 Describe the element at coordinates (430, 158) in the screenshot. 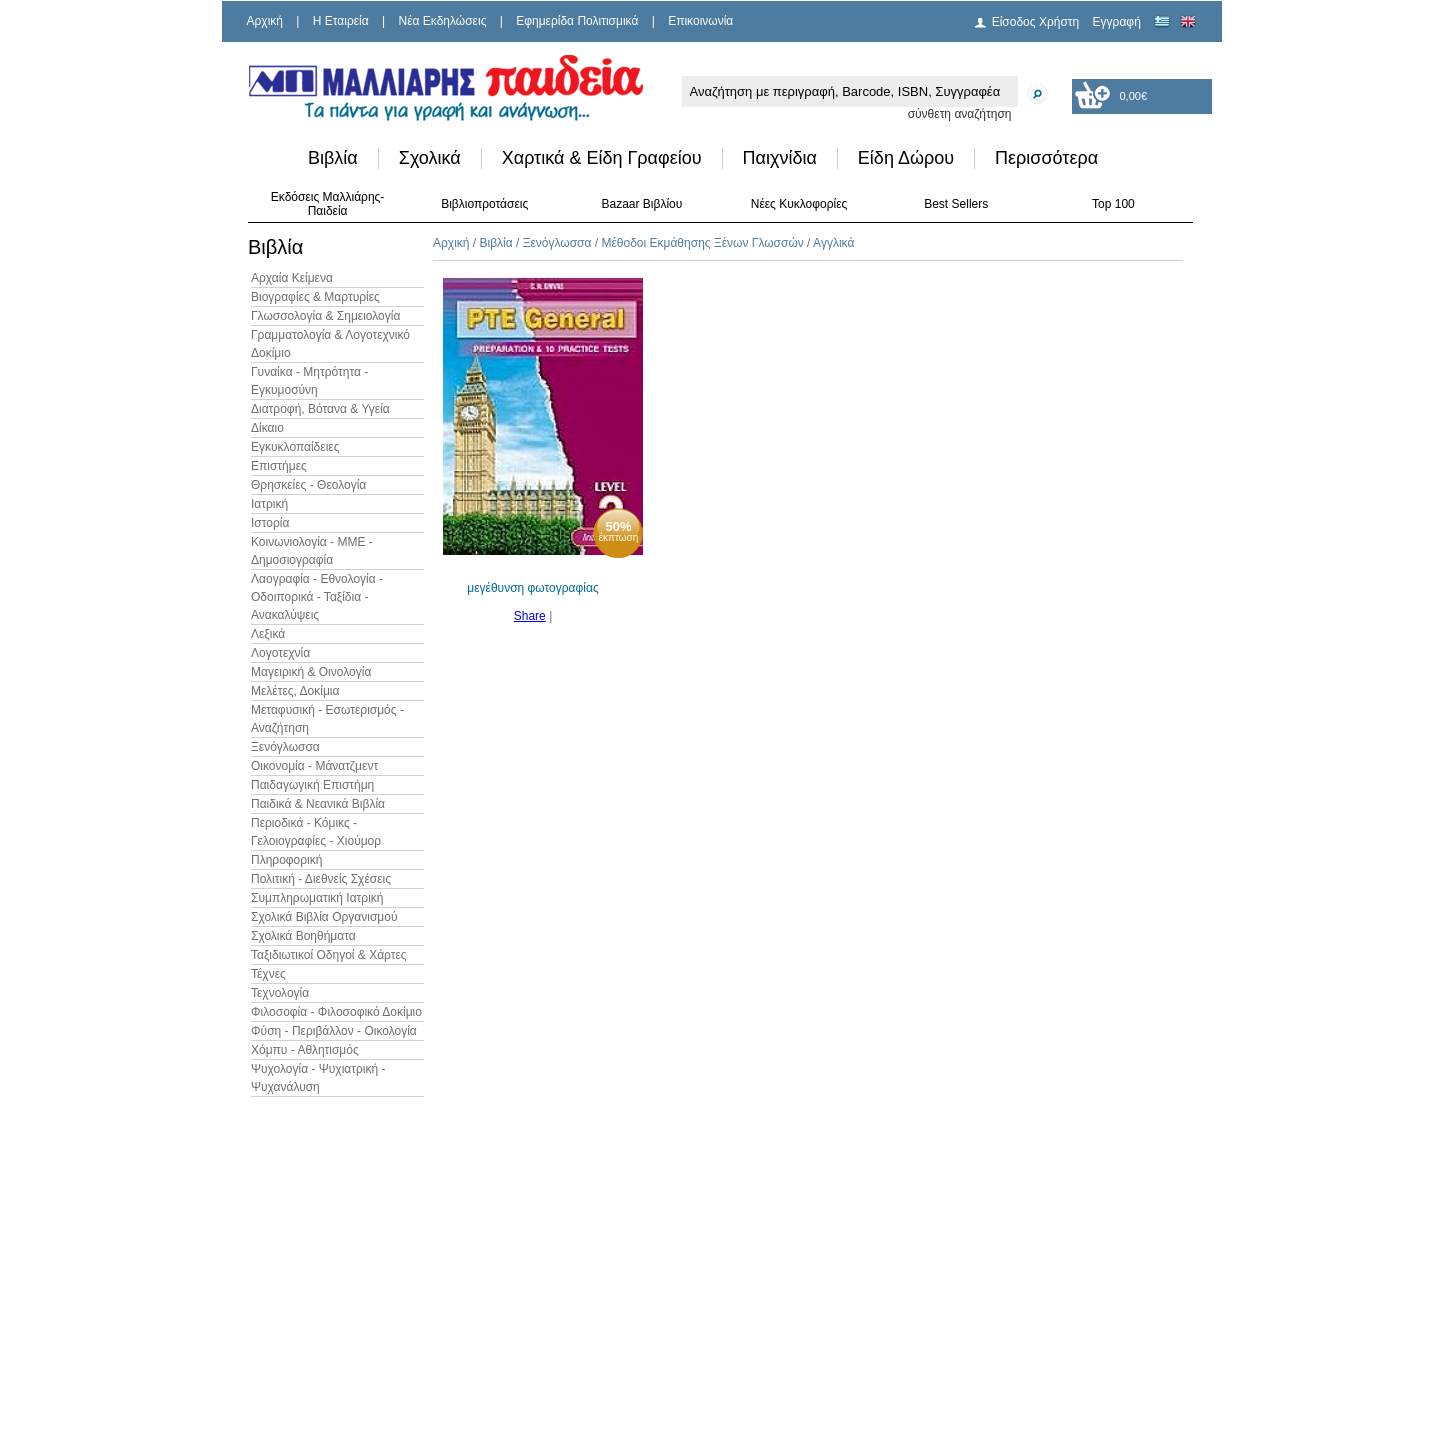

I see `Σχολικά` at that location.